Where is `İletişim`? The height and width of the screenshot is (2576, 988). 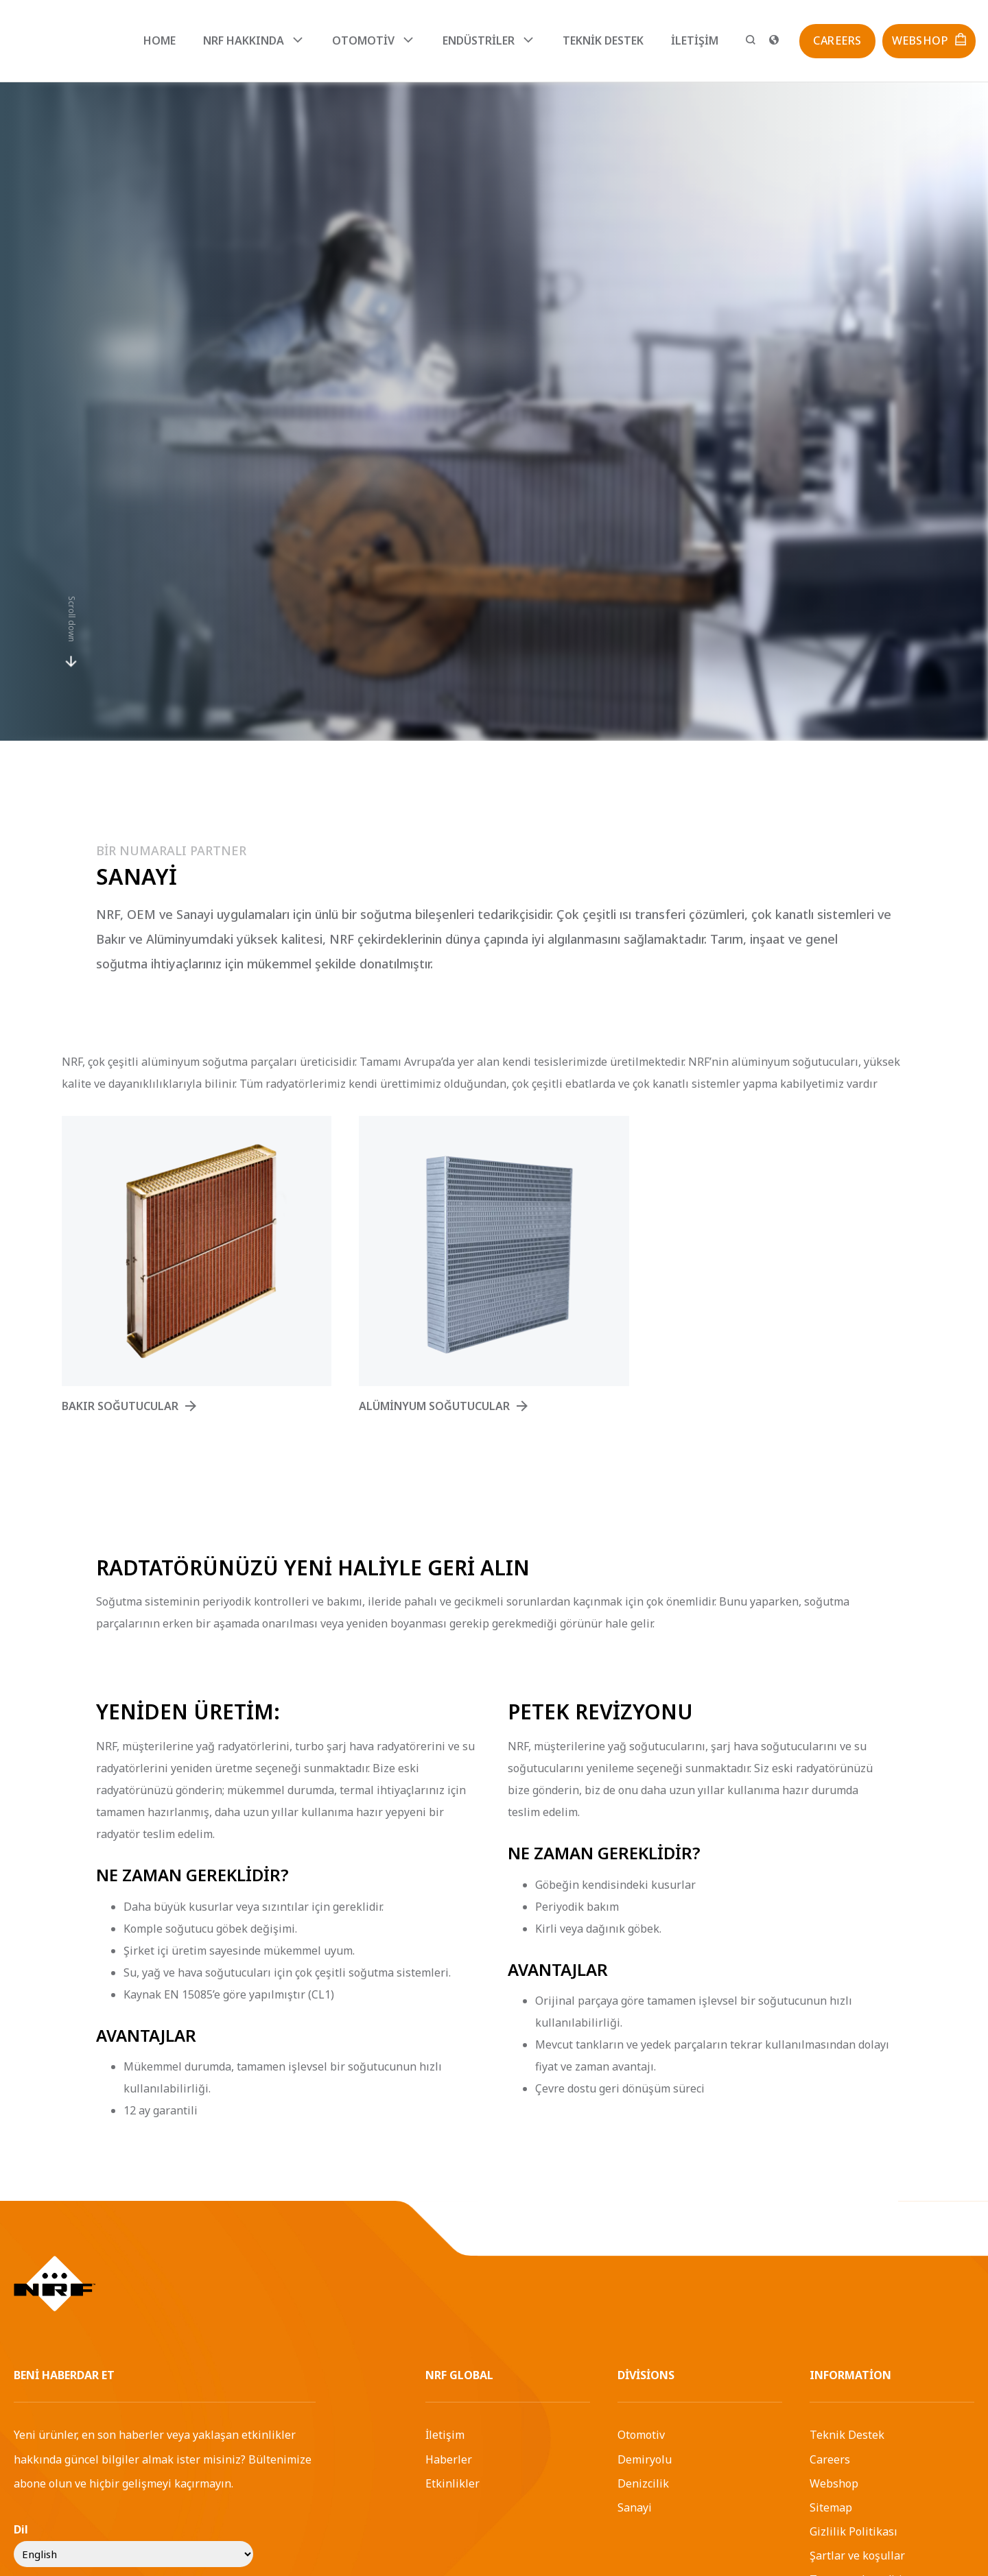 İletişim is located at coordinates (694, 40).